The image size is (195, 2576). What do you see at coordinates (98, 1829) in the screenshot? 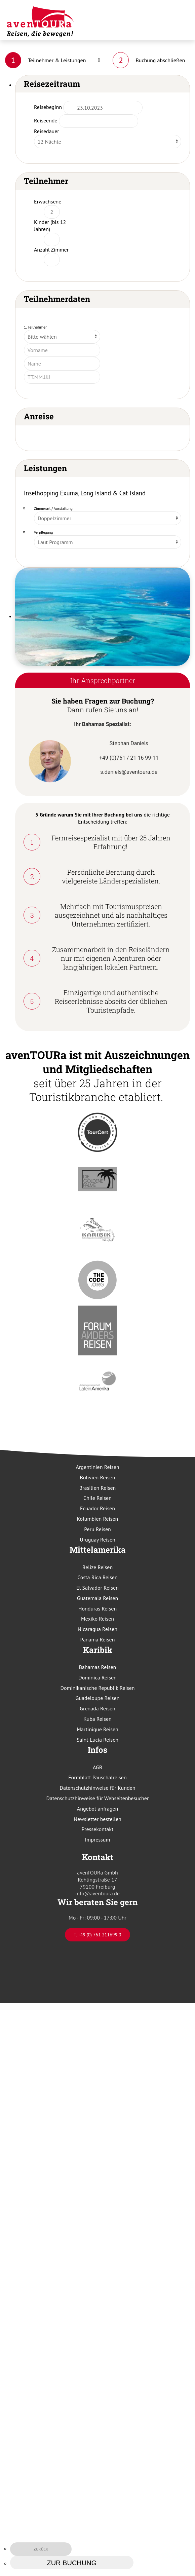
I see `Pressekontakt` at bounding box center [98, 1829].